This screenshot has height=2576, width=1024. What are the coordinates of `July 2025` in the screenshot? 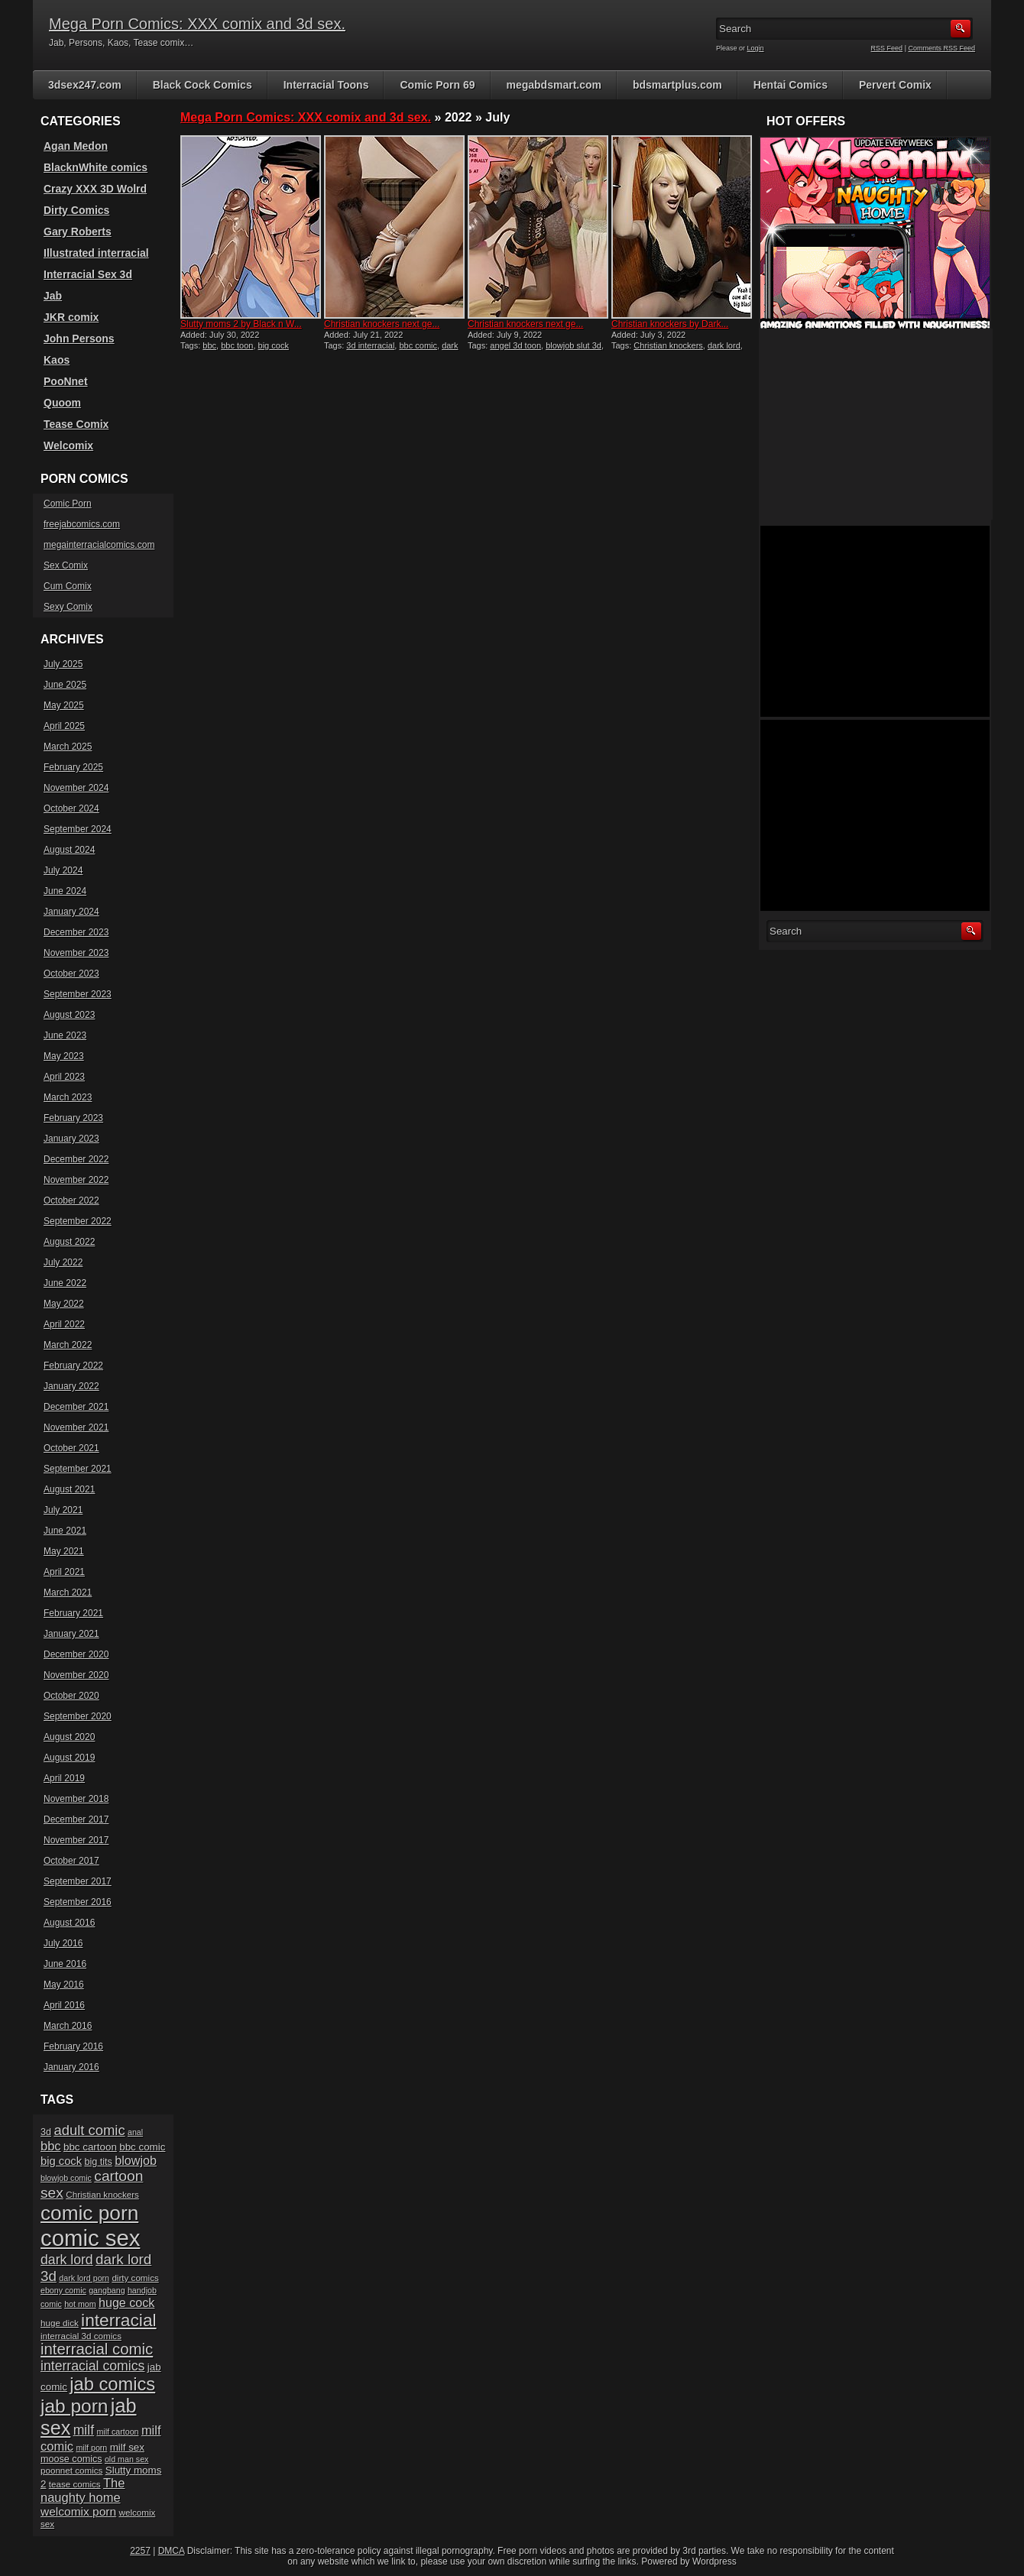 It's located at (63, 664).